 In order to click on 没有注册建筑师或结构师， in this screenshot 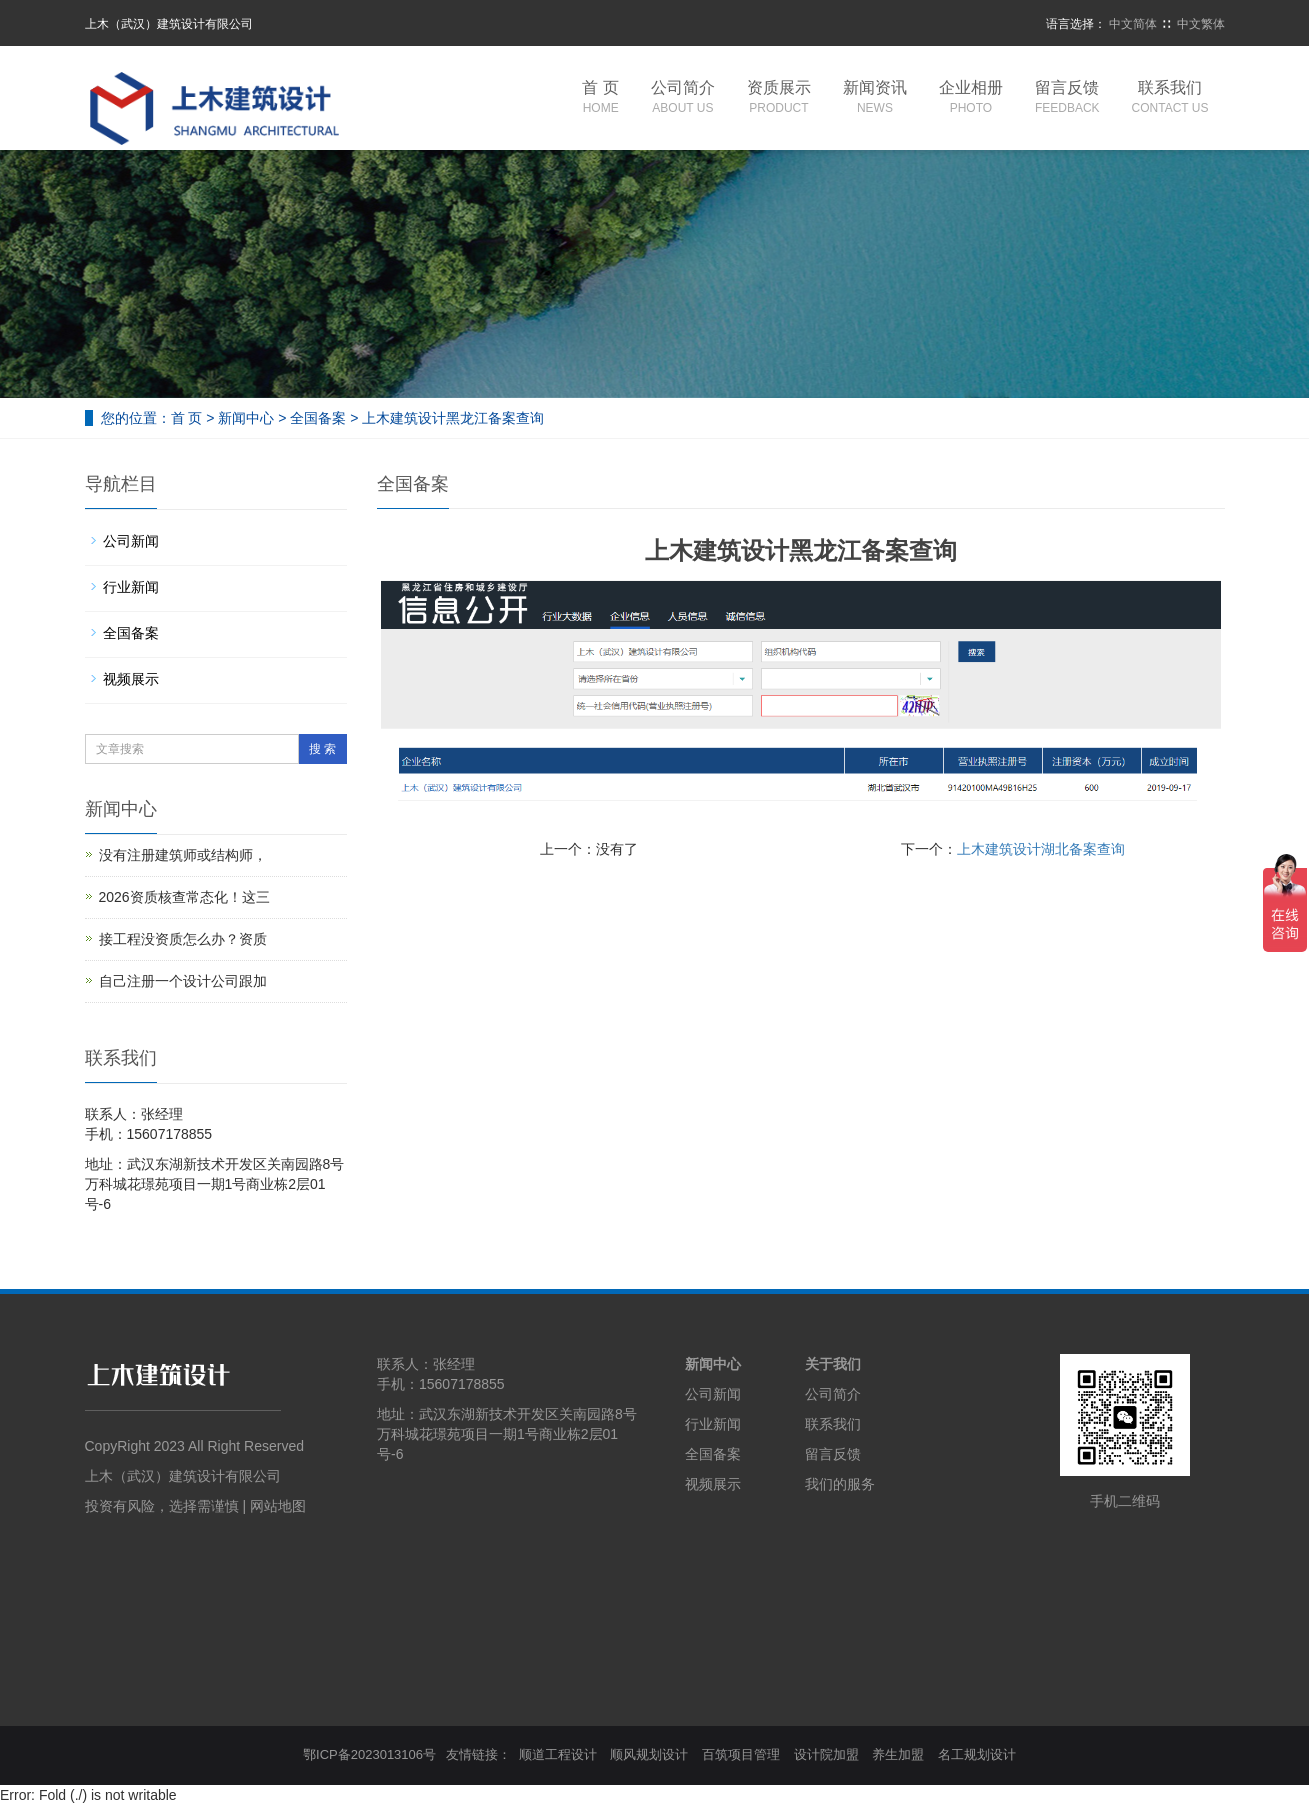, I will do `click(183, 855)`.